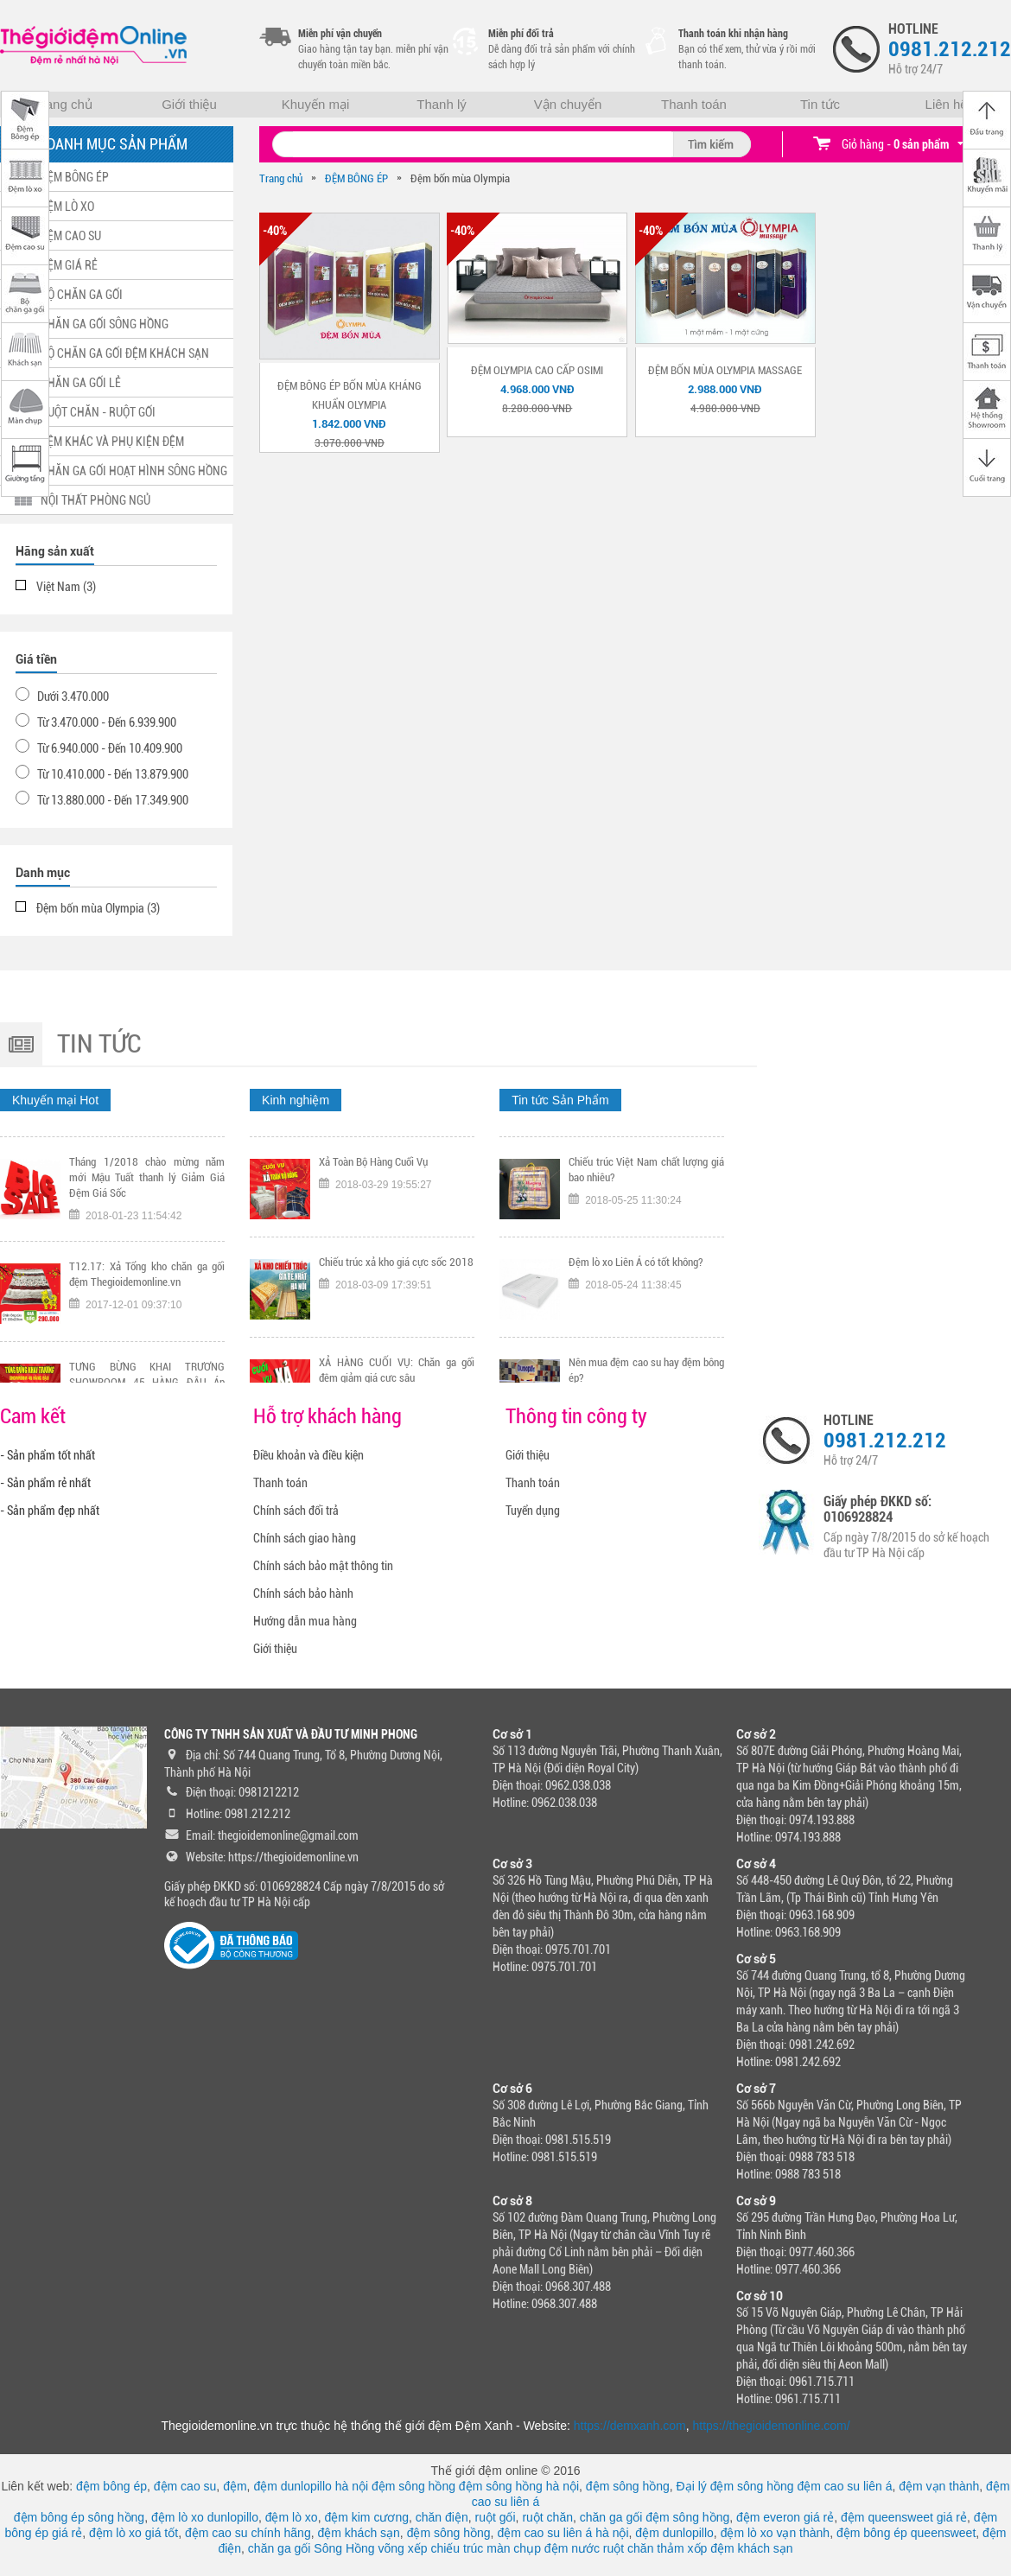 The width and height of the screenshot is (1011, 2576). I want to click on Giới thiệu, so click(189, 104).